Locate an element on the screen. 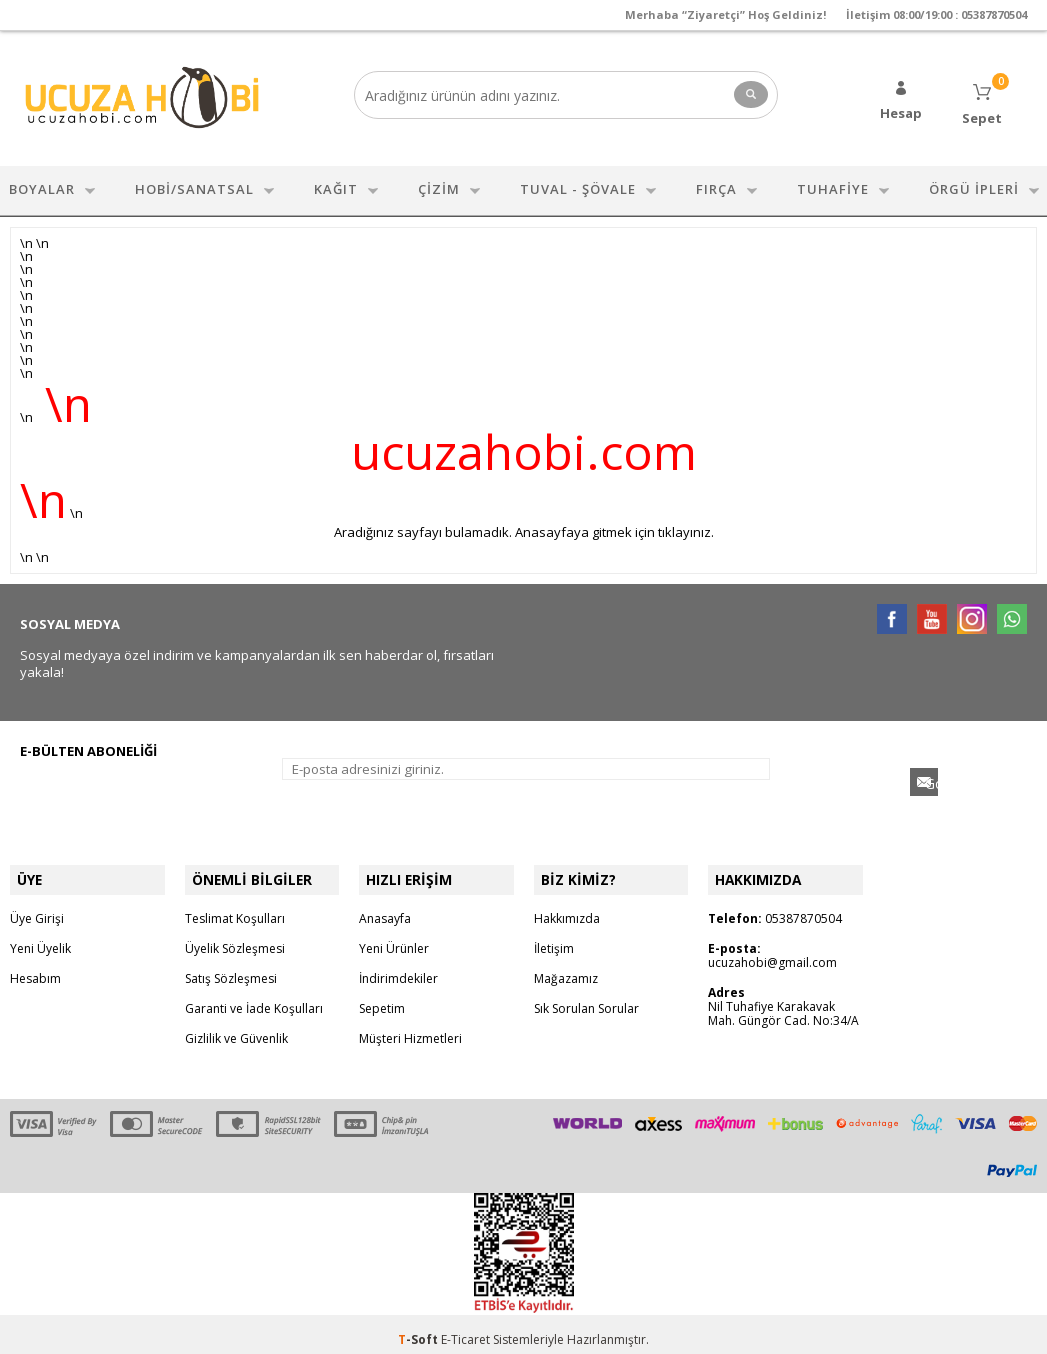  Anasayfaya gitmek için tıklayınız. is located at coordinates (614, 527).